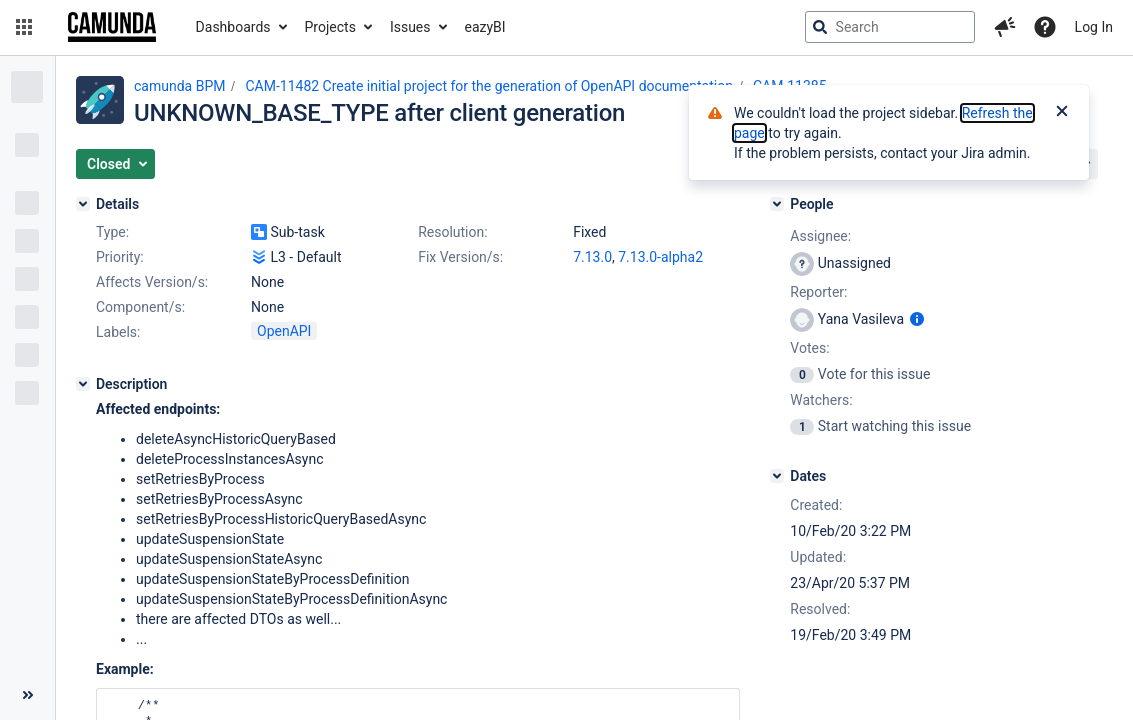 The width and height of the screenshot is (1133, 720). What do you see at coordinates (118, 332) in the screenshot?
I see `Labels:` at bounding box center [118, 332].